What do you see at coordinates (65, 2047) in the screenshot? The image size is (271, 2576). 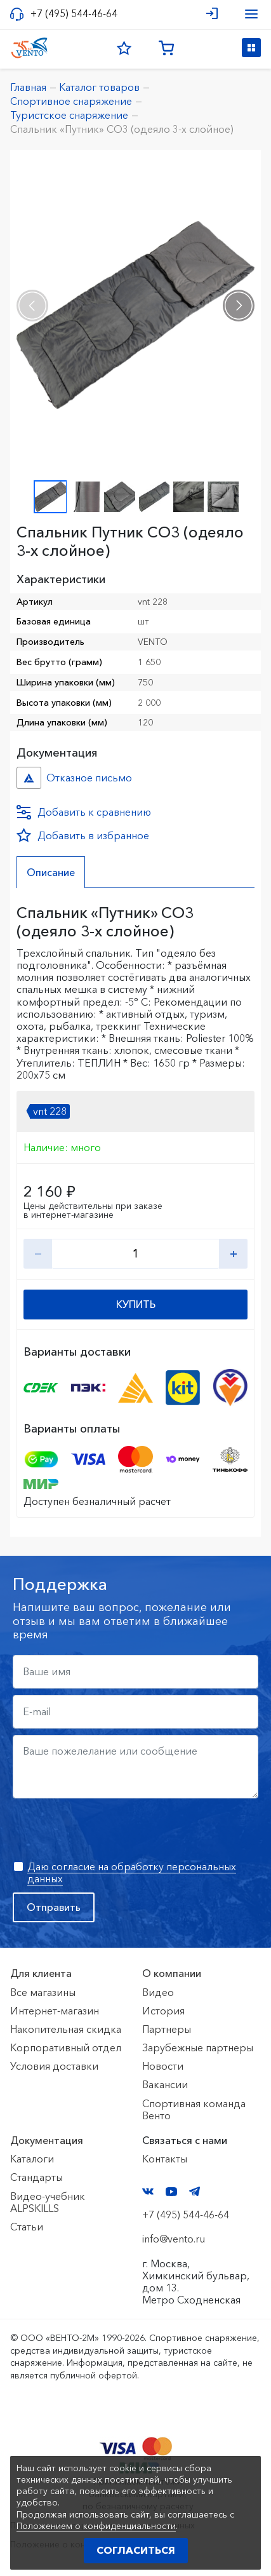 I see `Корпоративный отдел` at bounding box center [65, 2047].